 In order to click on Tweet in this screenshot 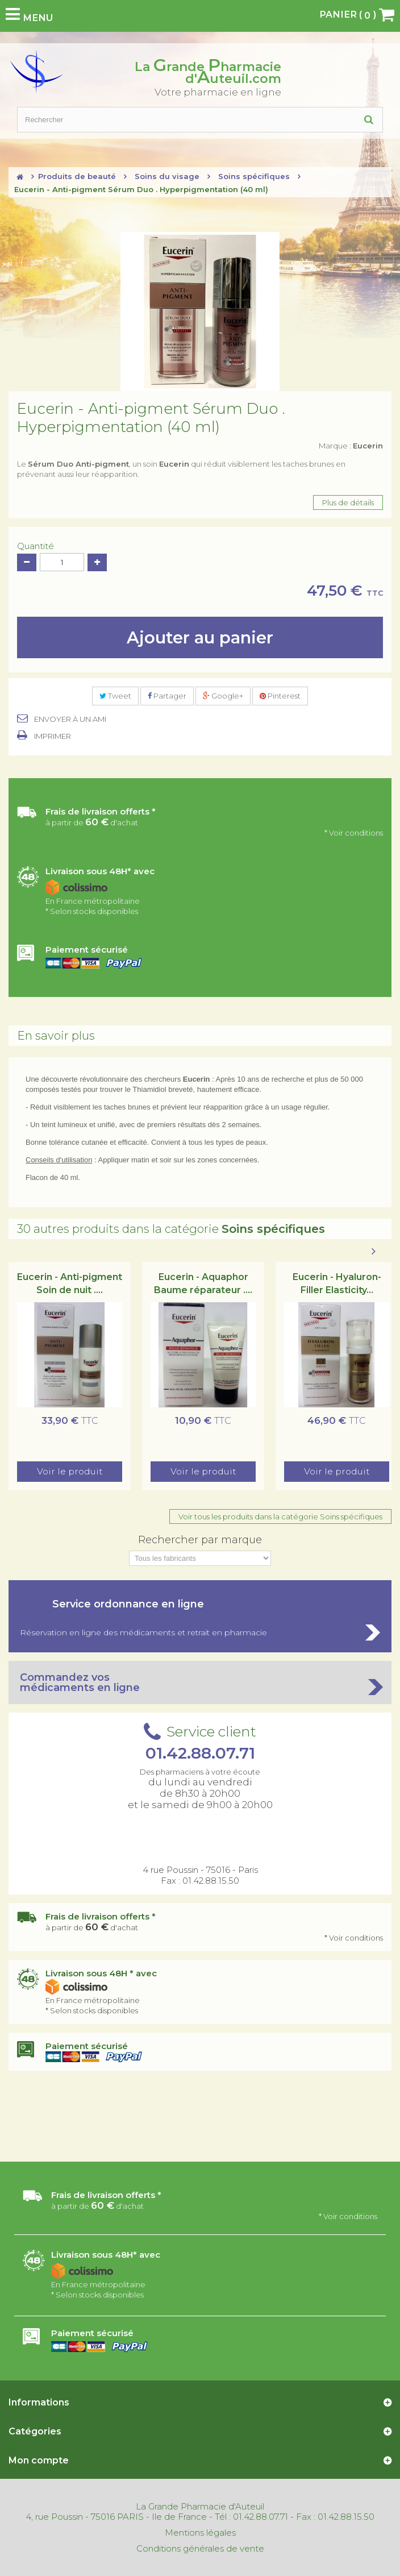, I will do `click(115, 695)`.